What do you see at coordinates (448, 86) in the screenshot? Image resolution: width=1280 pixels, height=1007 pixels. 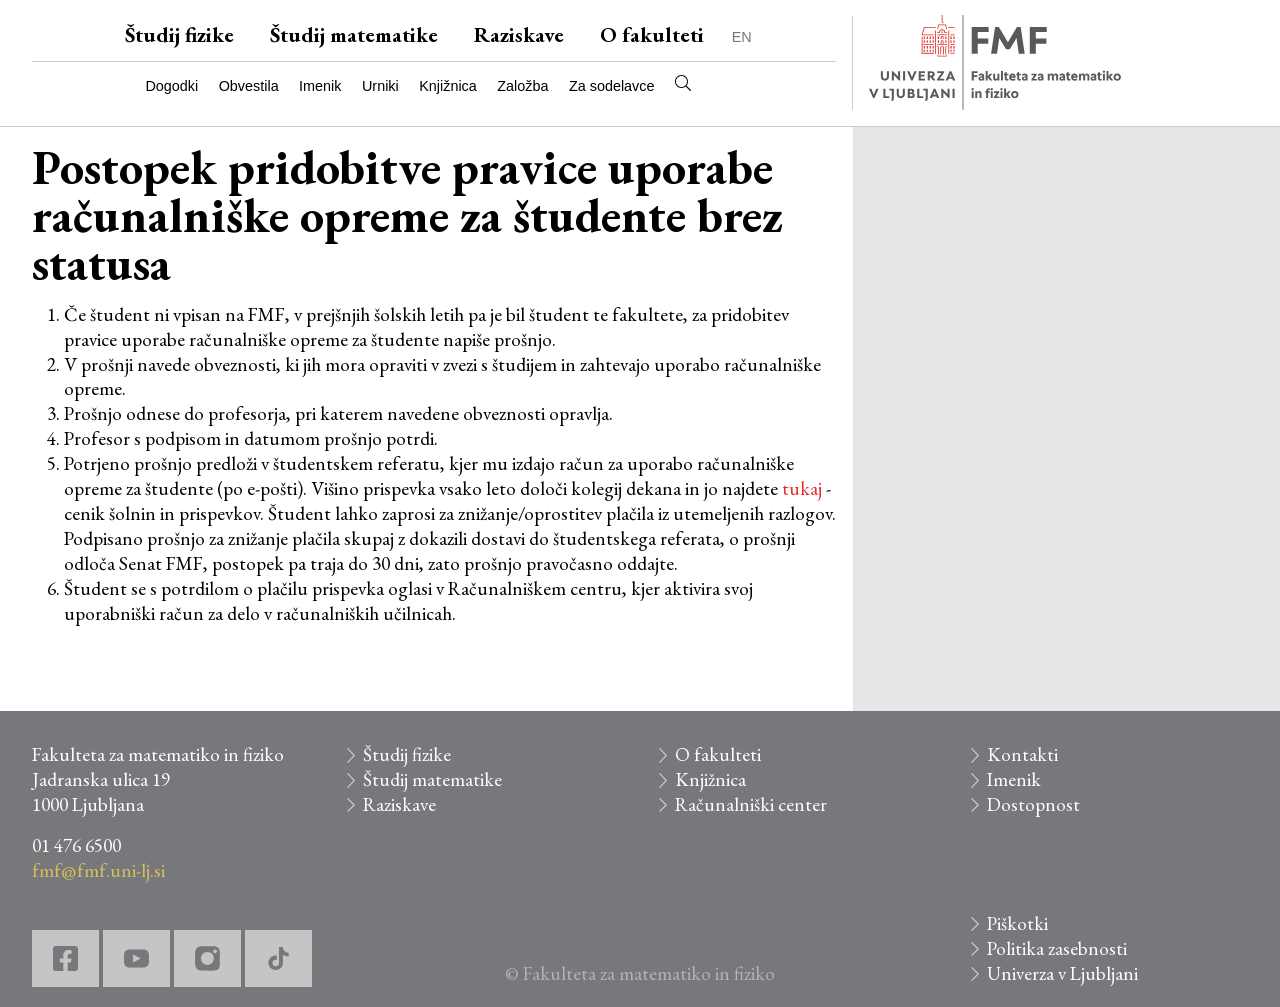 I see `Knjižnica` at bounding box center [448, 86].